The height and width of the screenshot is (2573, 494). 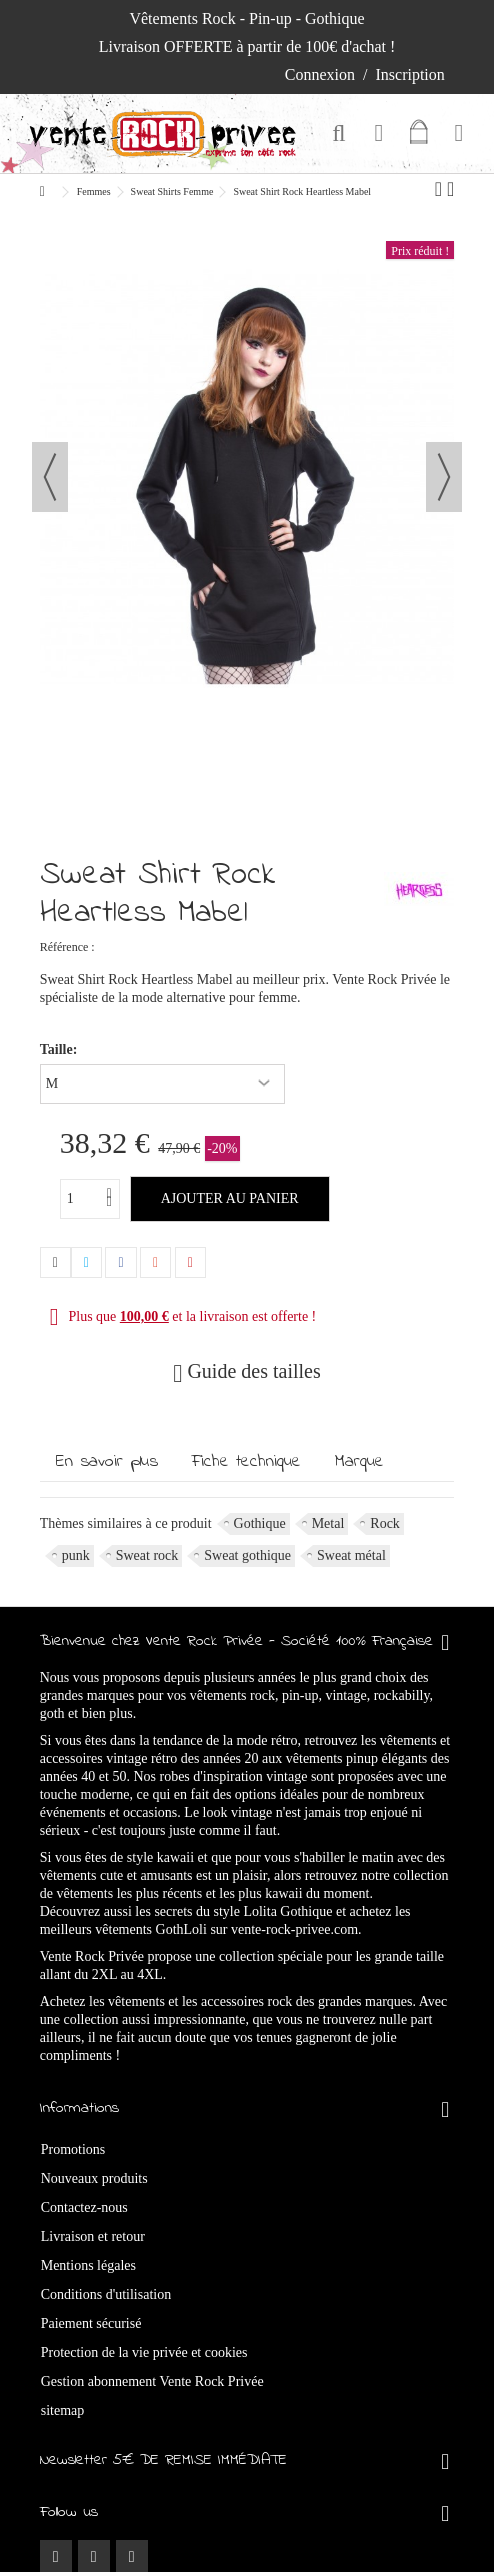 What do you see at coordinates (328, 1523) in the screenshot?
I see `Metal` at bounding box center [328, 1523].